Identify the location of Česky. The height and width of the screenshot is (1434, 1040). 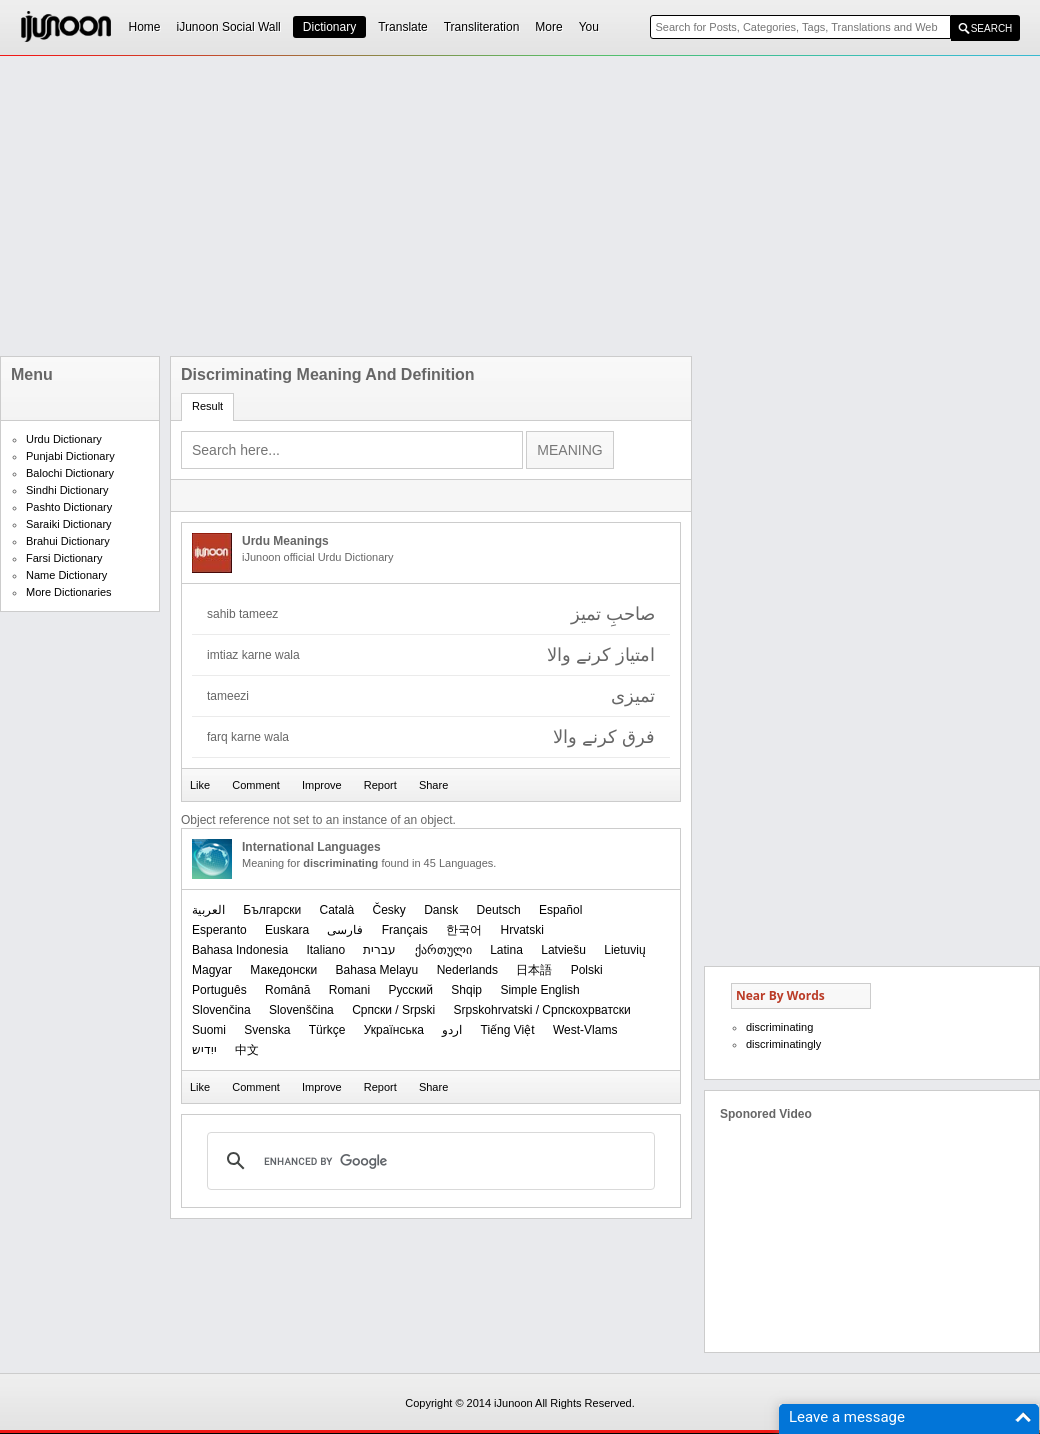
(389, 910).